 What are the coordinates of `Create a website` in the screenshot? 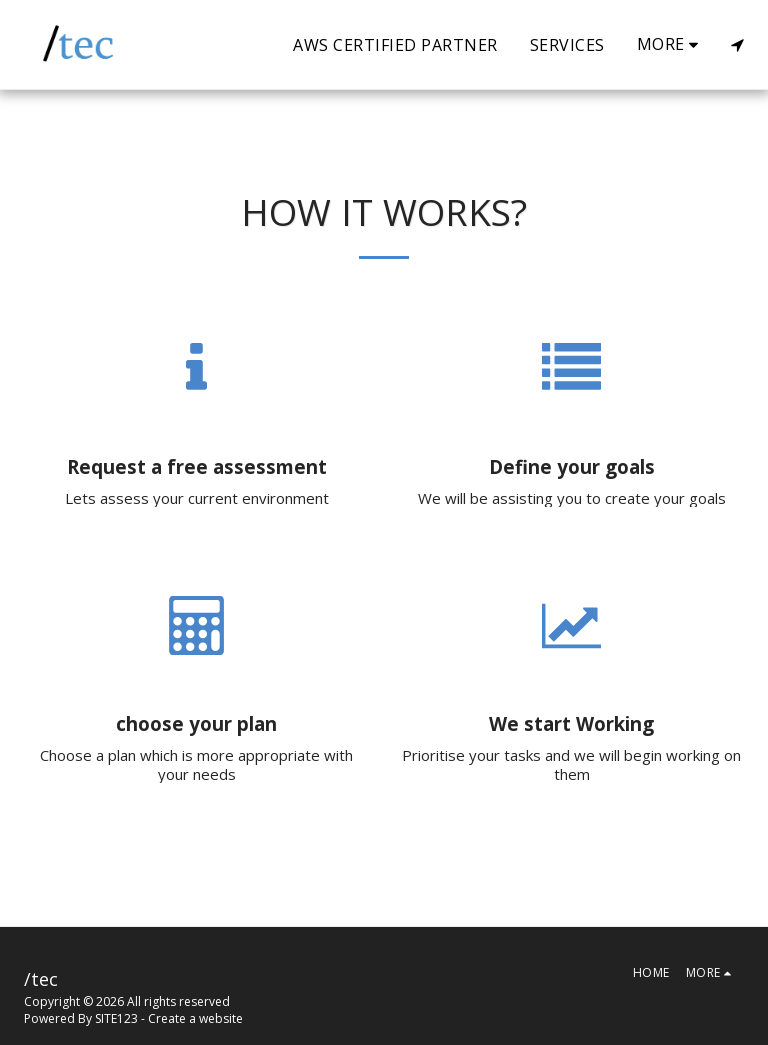 It's located at (195, 1018).